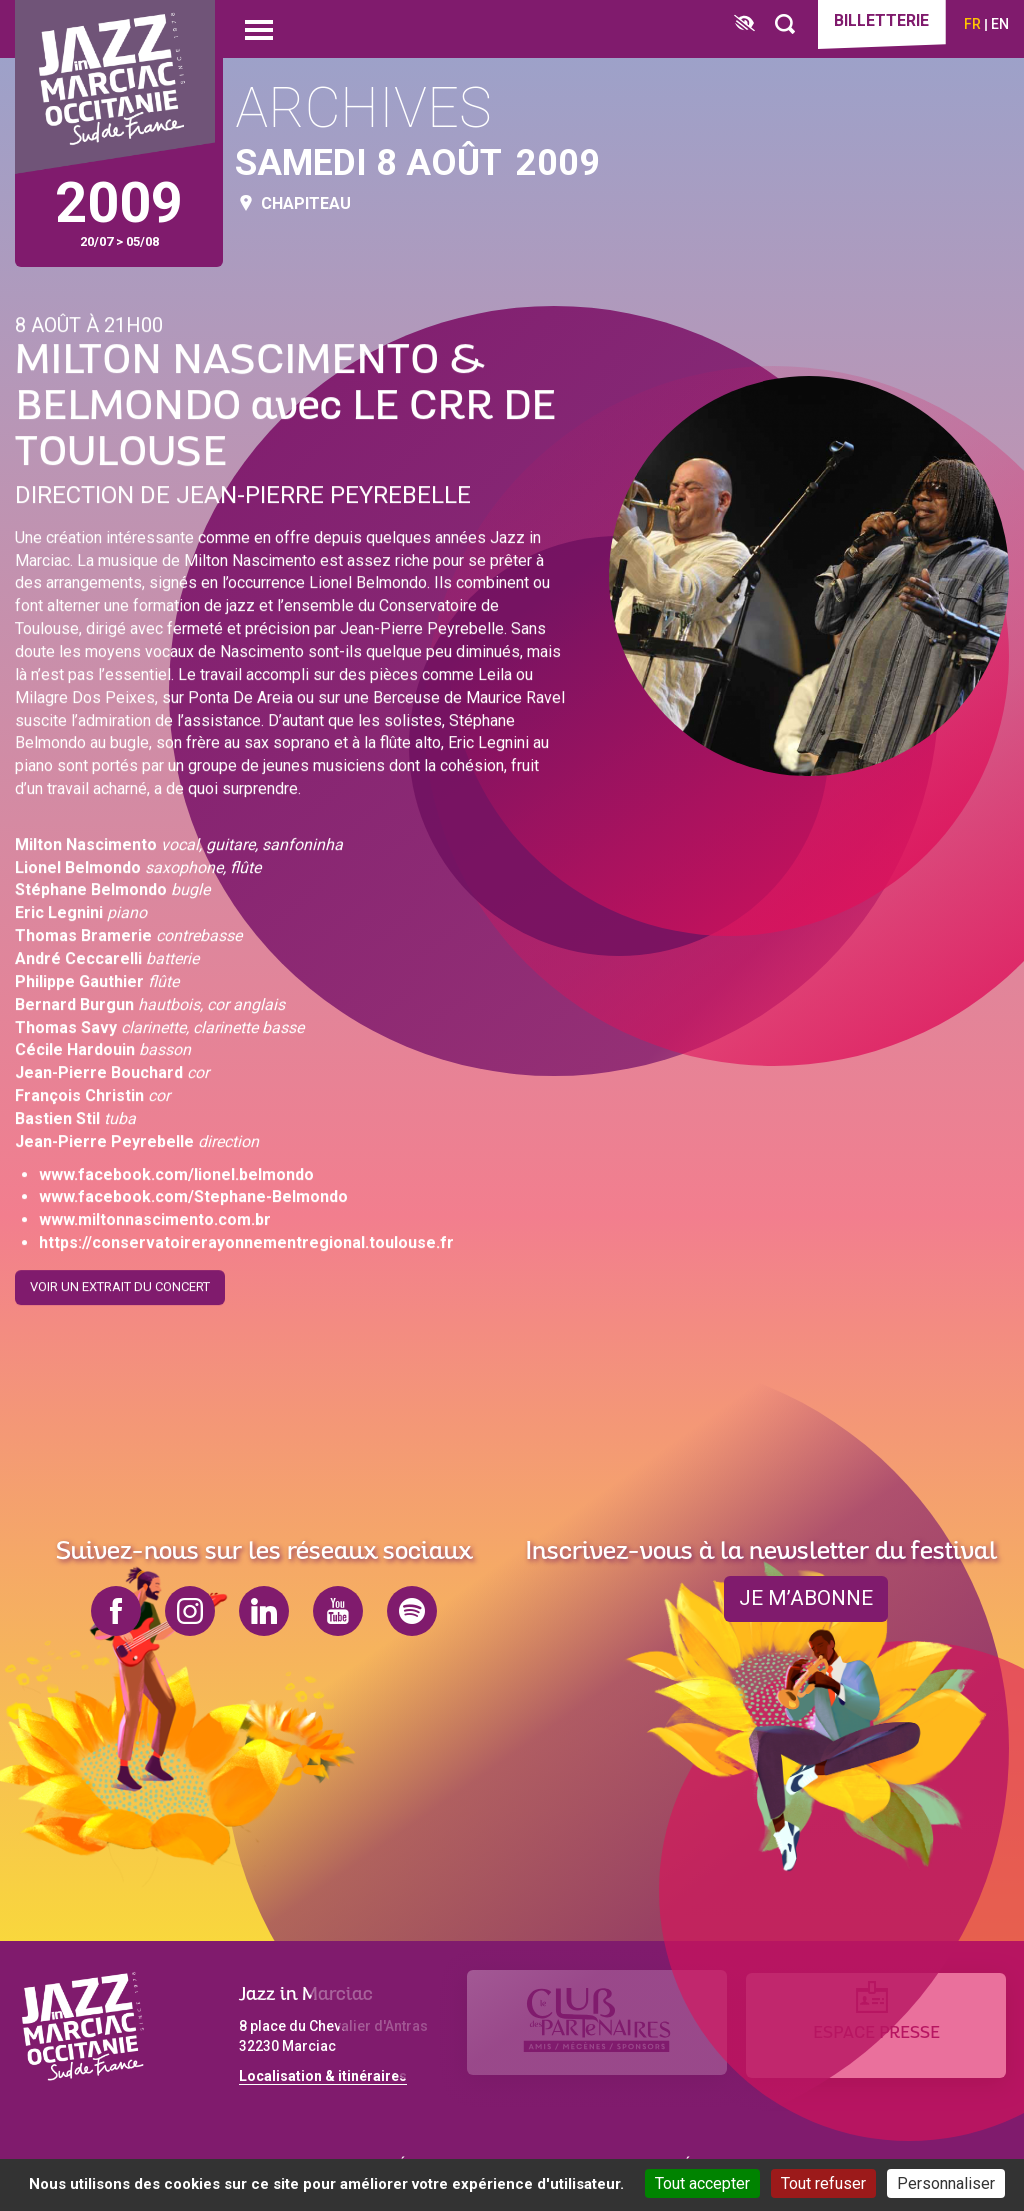 Image resolution: width=1024 pixels, height=2211 pixels. Describe the element at coordinates (702, 2183) in the screenshot. I see `Tout accepter [Cookies : Tout accepter]` at that location.